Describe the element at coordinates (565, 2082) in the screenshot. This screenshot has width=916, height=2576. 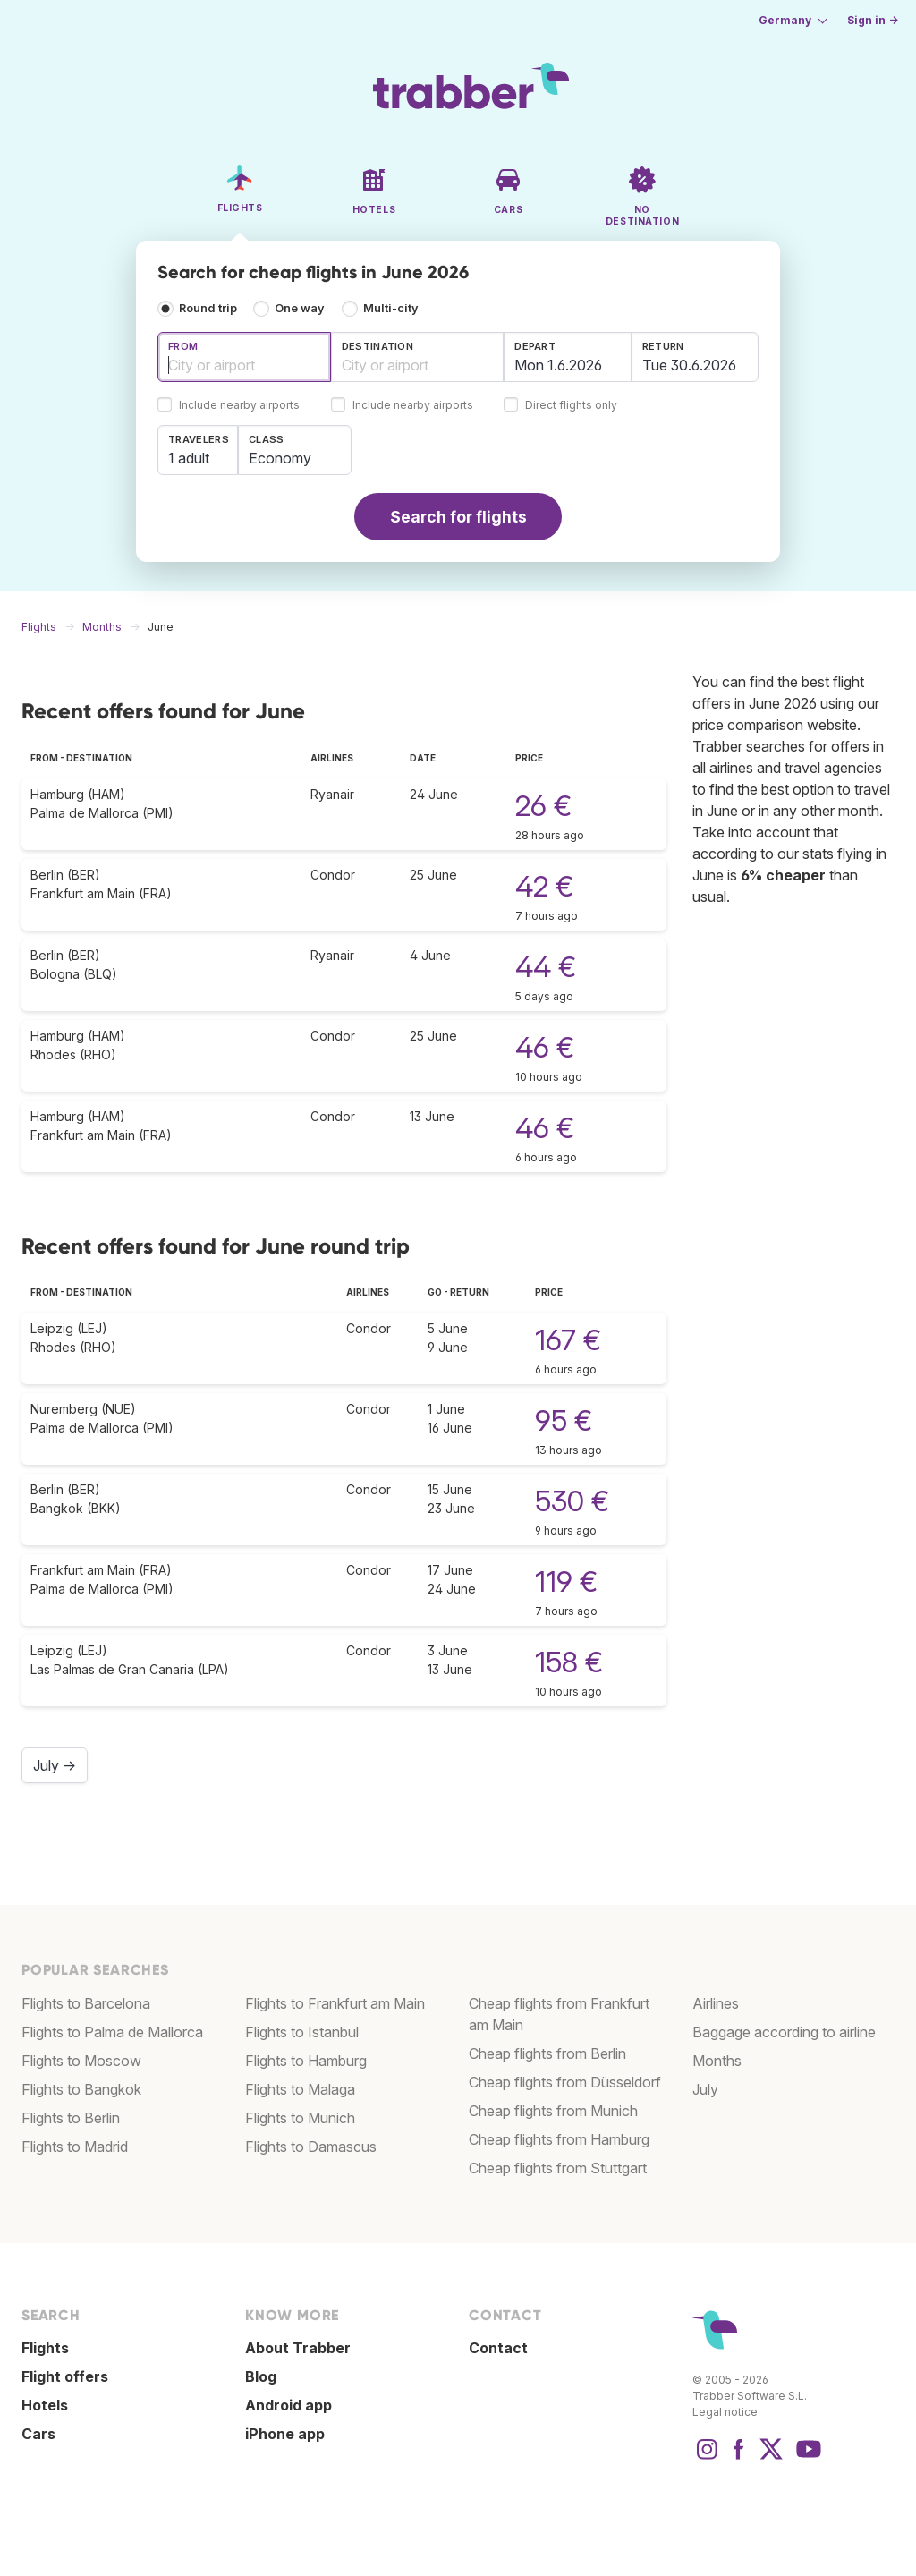
I see `Cheap flights from Düsseldorf` at that location.